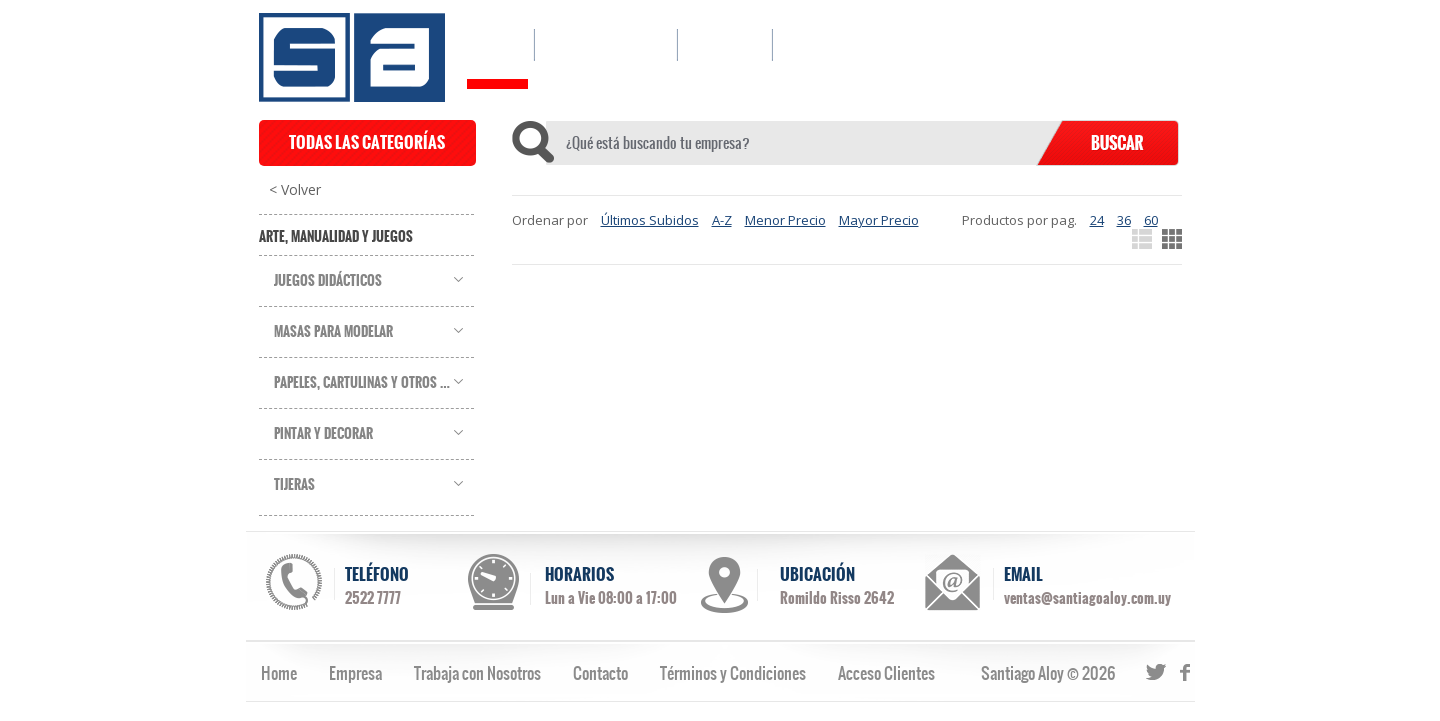  Describe the element at coordinates (600, 673) in the screenshot. I see `Contacto` at that location.